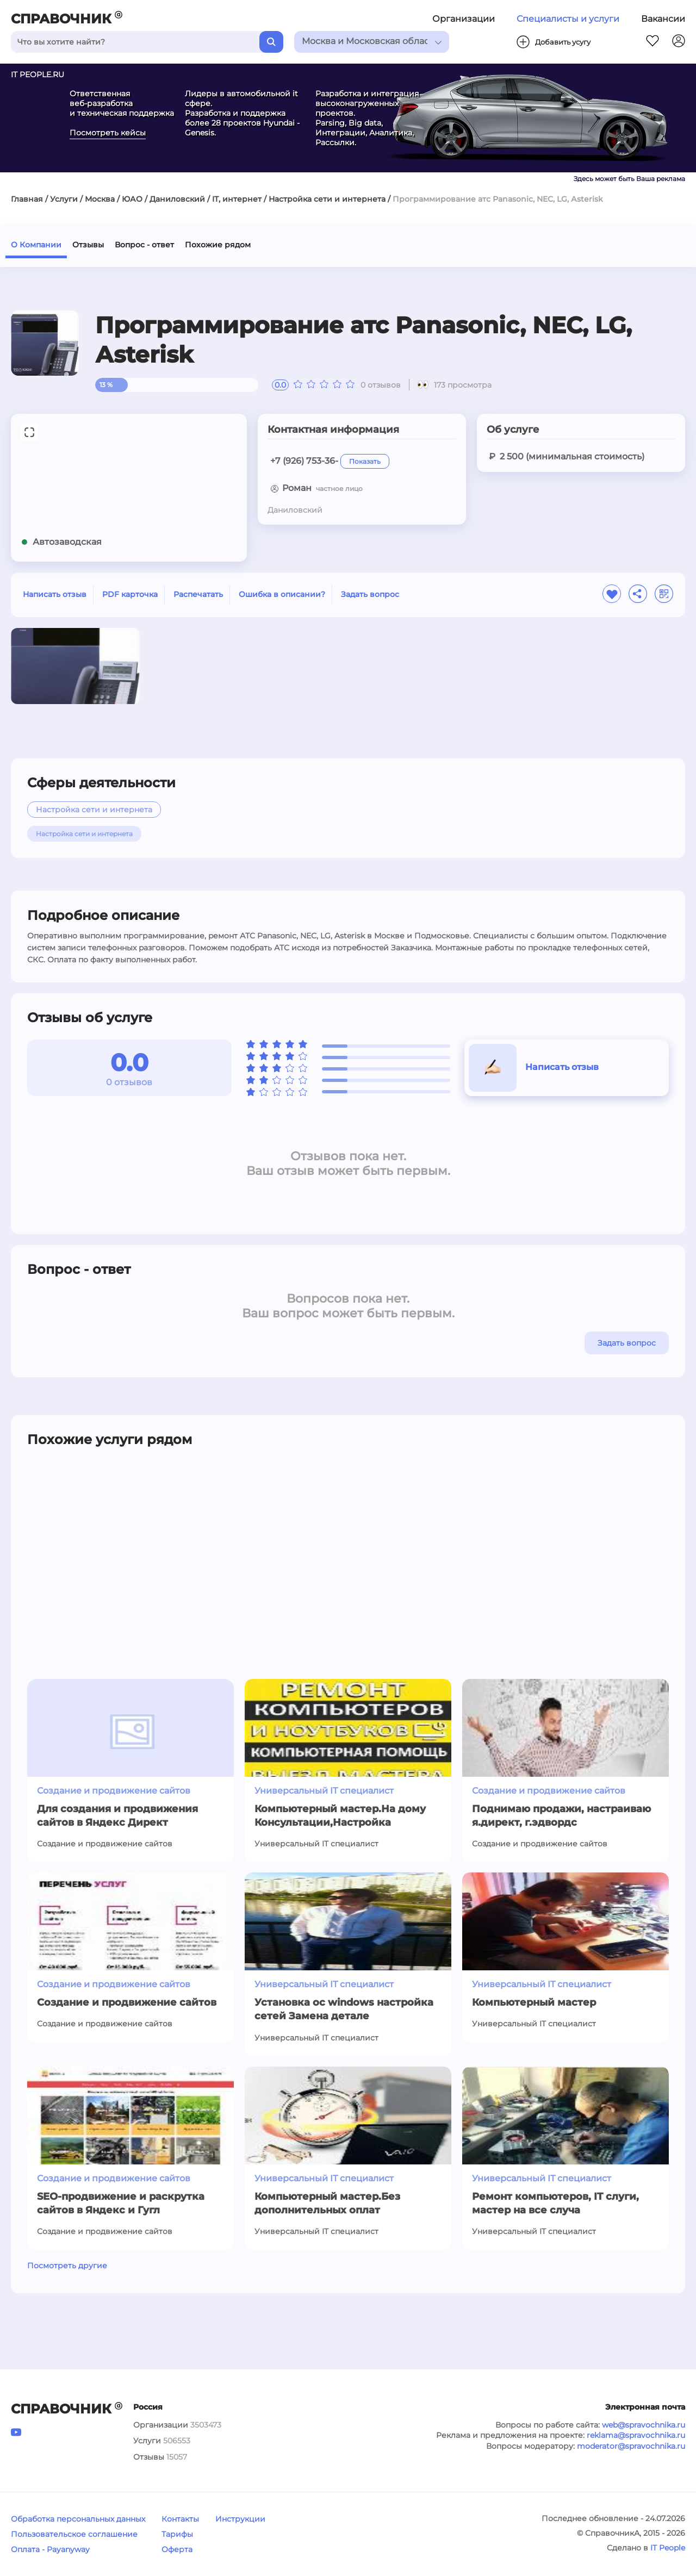 This screenshot has width=696, height=2576. What do you see at coordinates (631, 2446) in the screenshot?
I see `moderator@spravochnika.ru` at bounding box center [631, 2446].